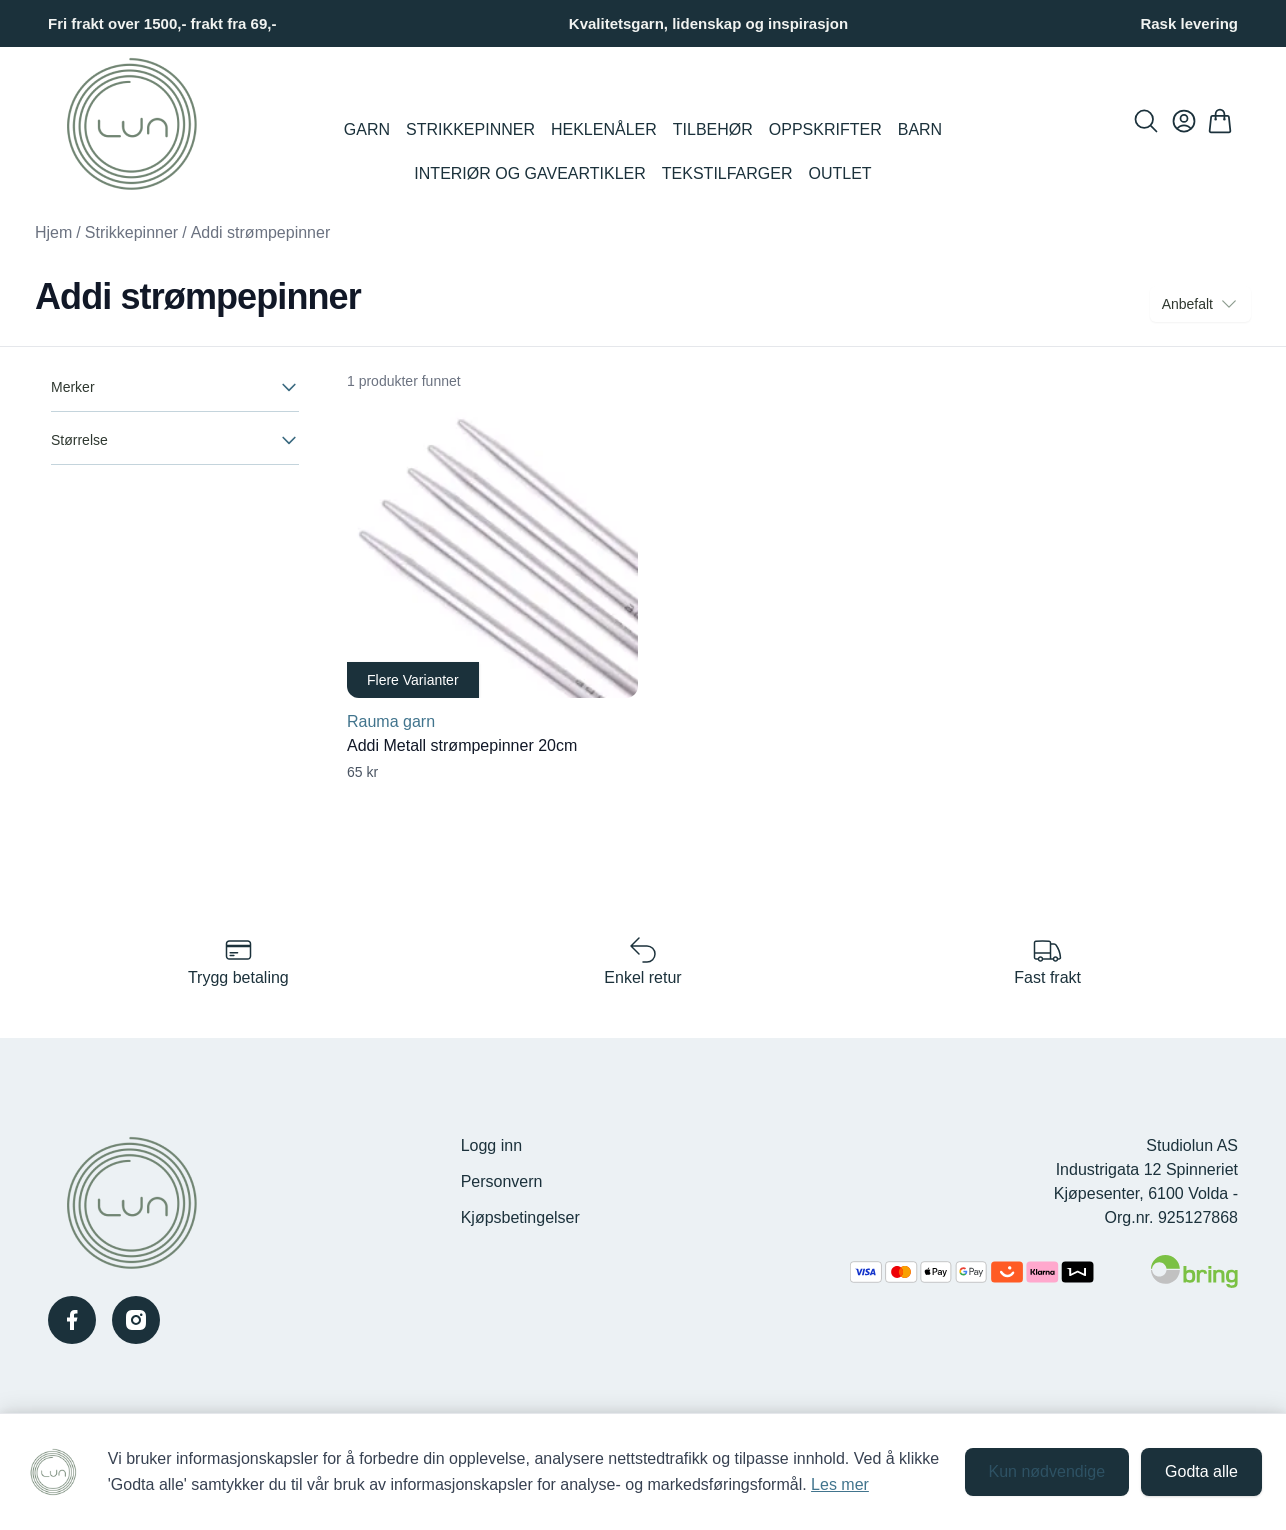 Image resolution: width=1286 pixels, height=1530 pixels. What do you see at coordinates (713, 129) in the screenshot?
I see `Tilbehør` at bounding box center [713, 129].